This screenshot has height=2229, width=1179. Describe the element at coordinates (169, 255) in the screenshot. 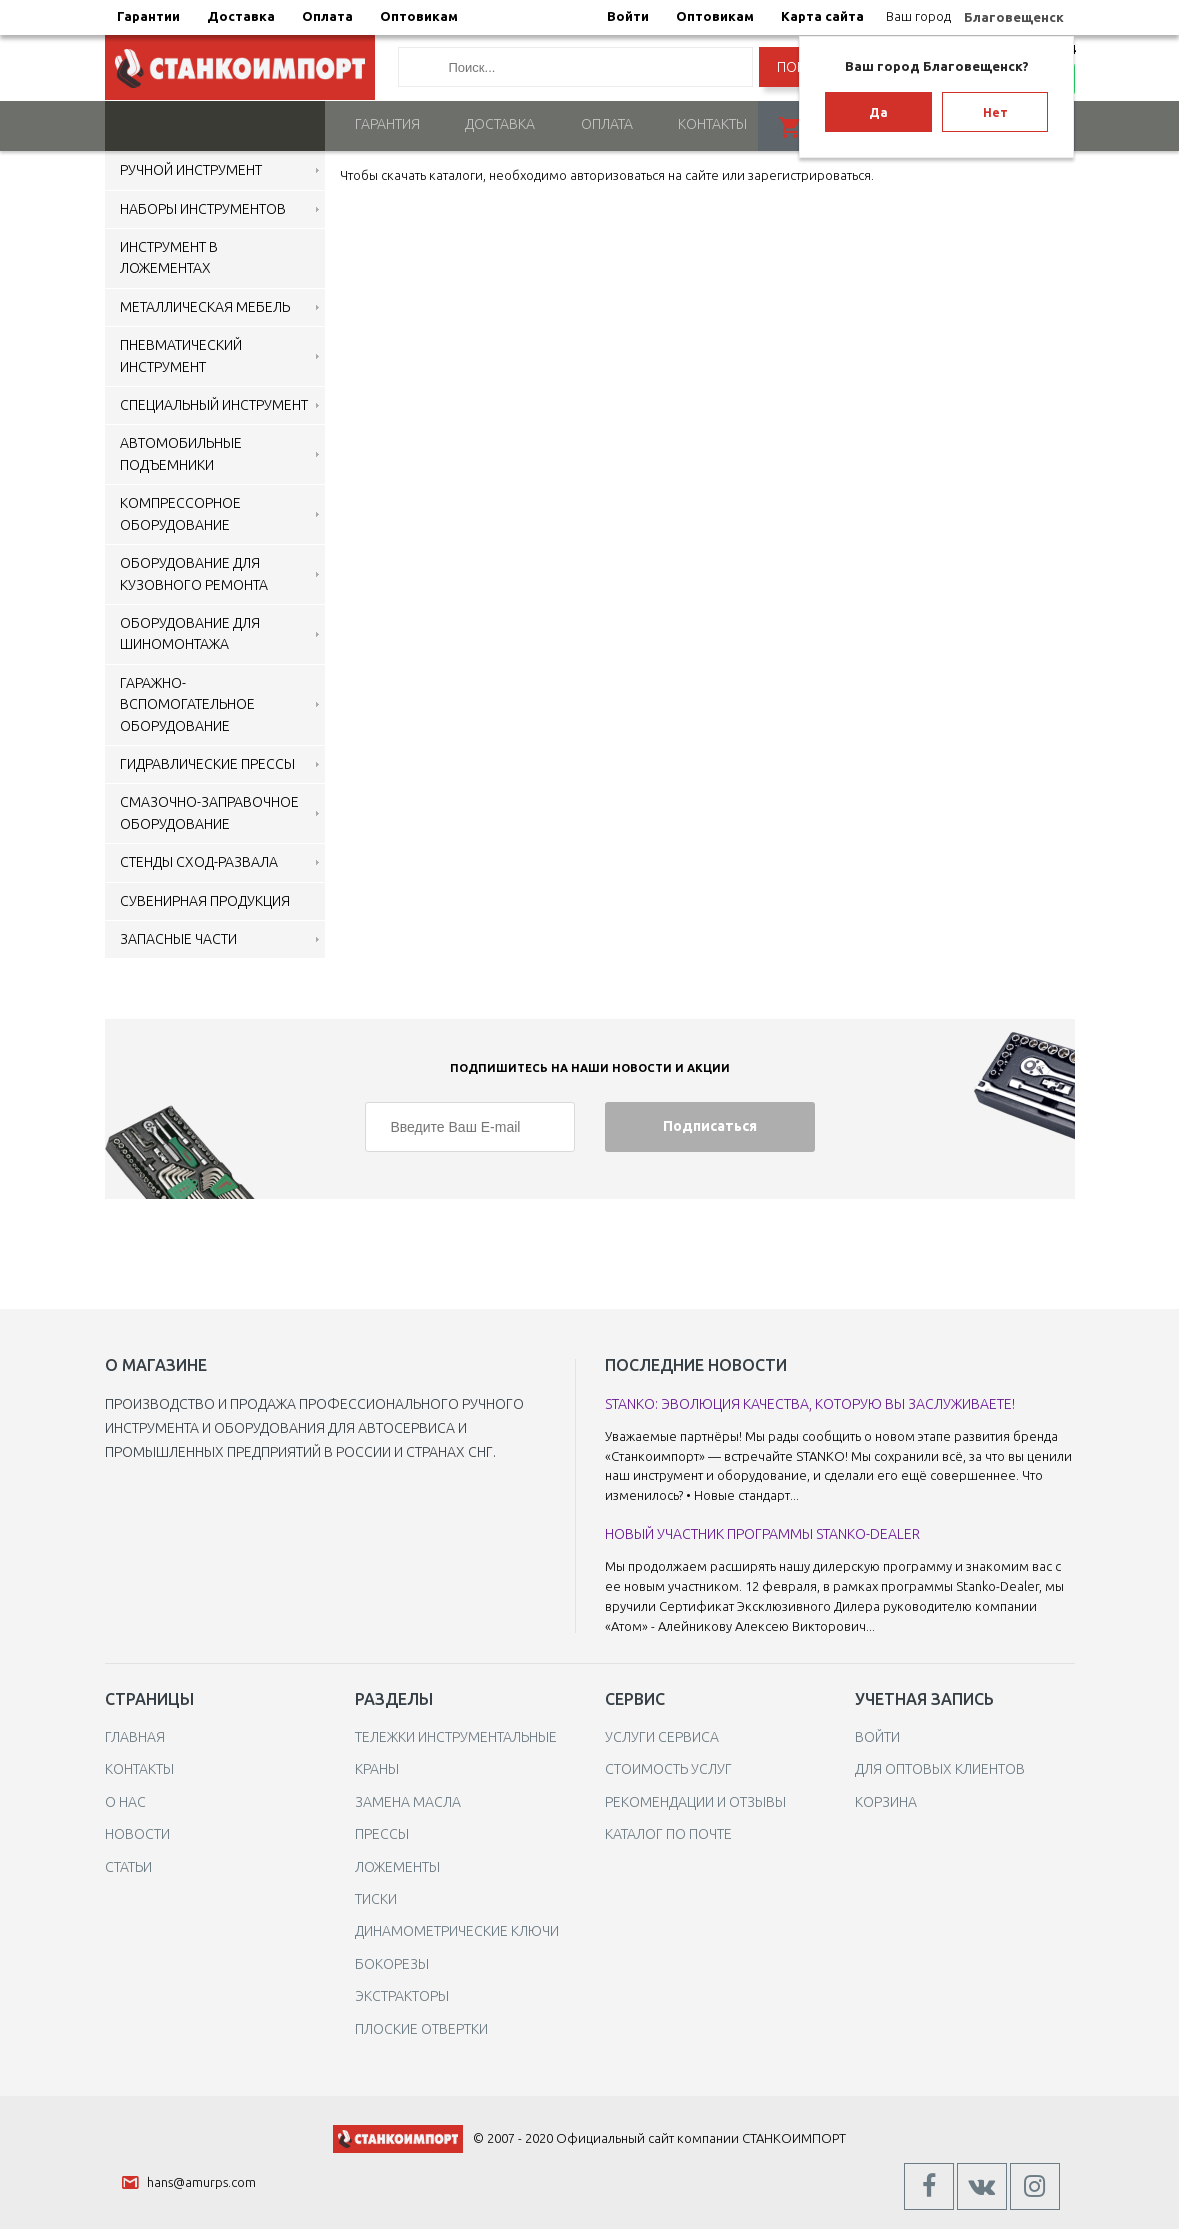

I see `Инструмент в ложементах` at that location.